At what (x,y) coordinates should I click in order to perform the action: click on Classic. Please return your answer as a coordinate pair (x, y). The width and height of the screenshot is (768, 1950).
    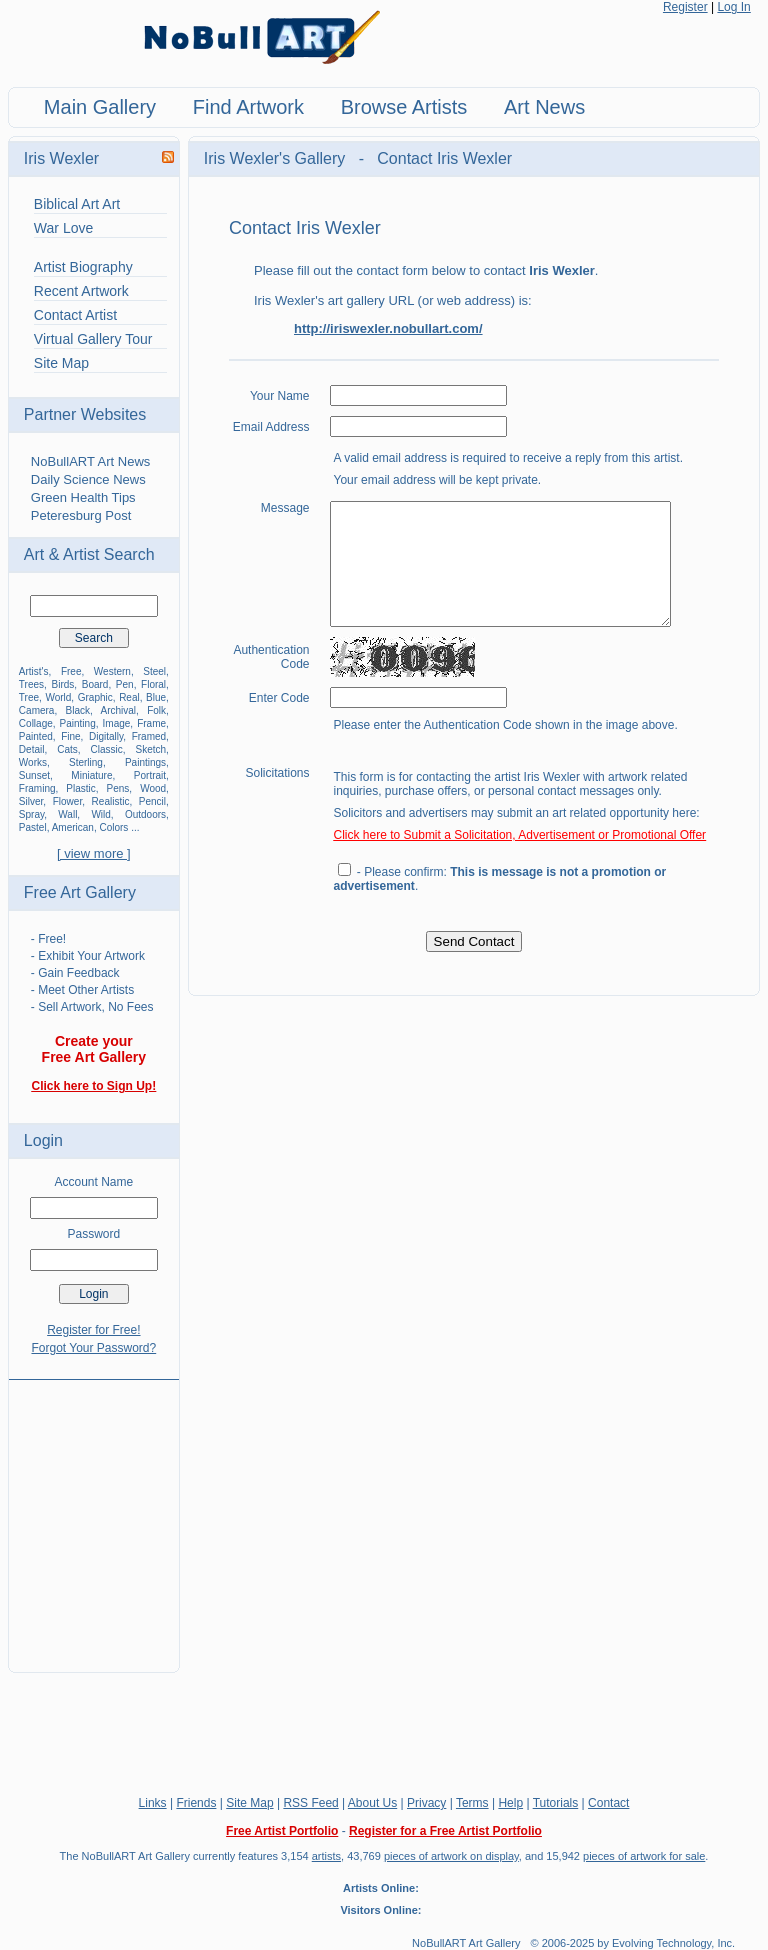
    Looking at the image, I should click on (106, 749).